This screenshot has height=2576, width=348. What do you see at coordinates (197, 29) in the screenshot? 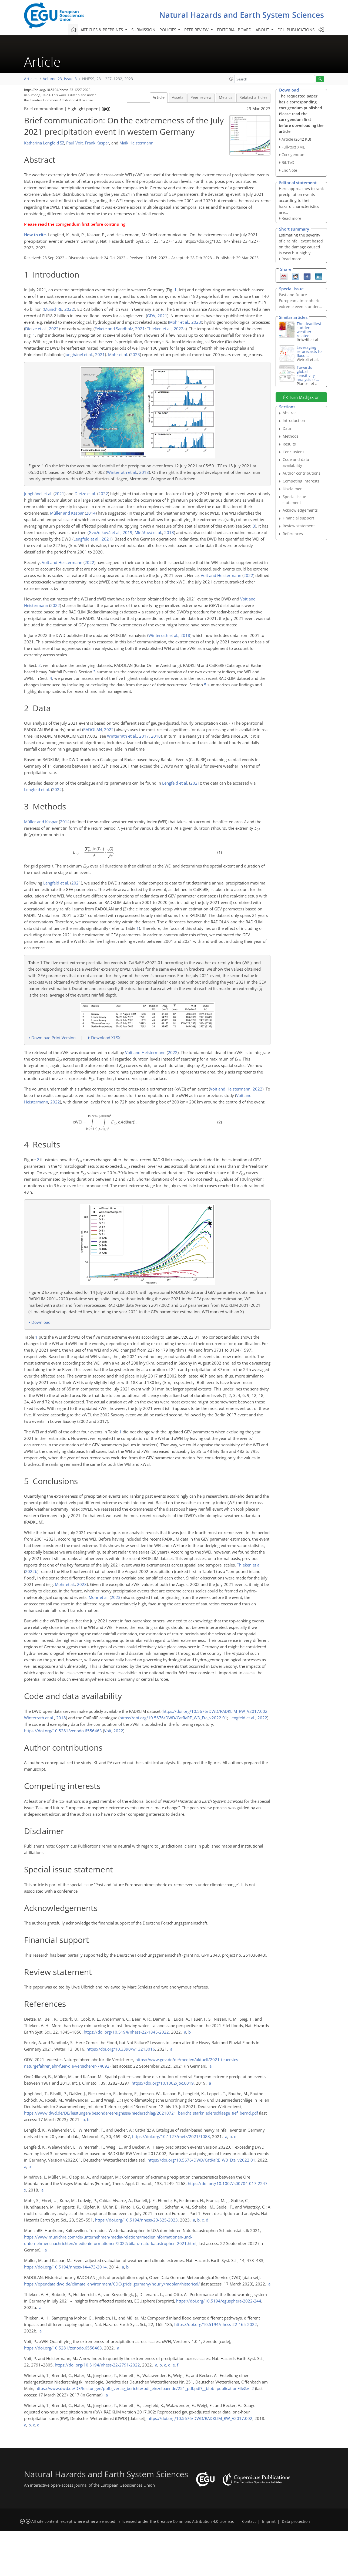
I see `Peer review [button]` at bounding box center [197, 29].